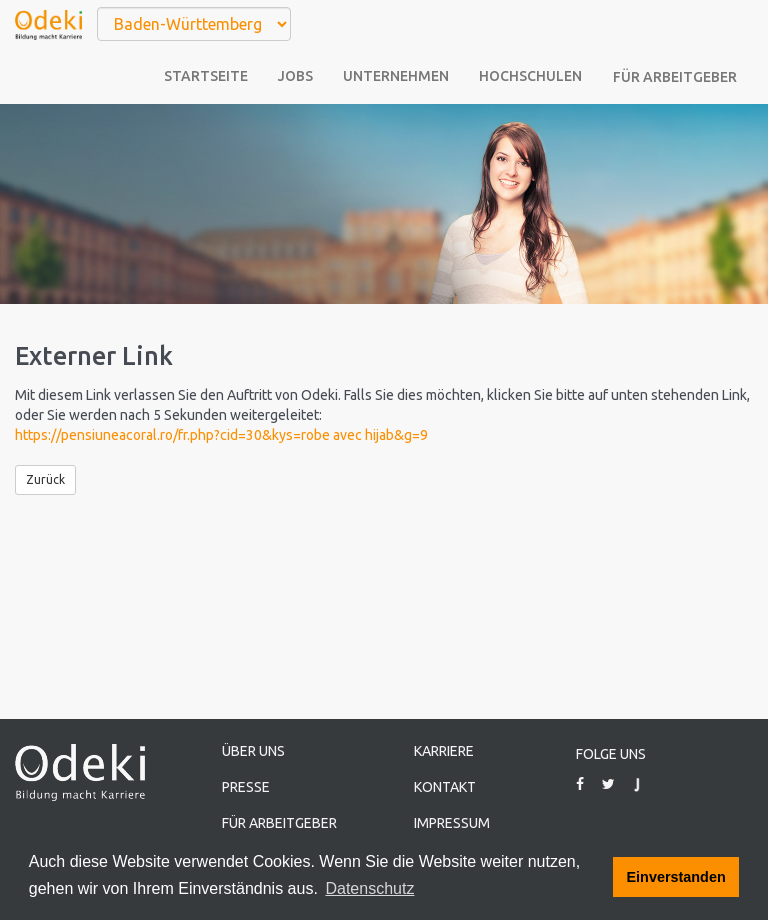 This screenshot has height=920, width=768. Describe the element at coordinates (530, 76) in the screenshot. I see `Hochschulen` at that location.